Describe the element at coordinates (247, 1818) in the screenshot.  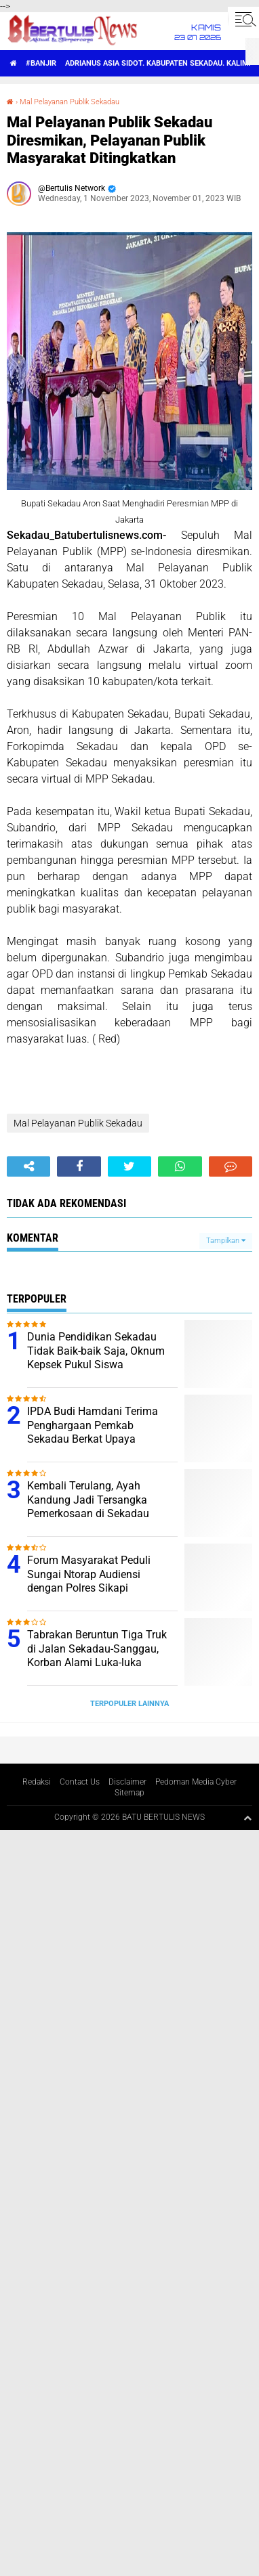
I see `[backtotop1]` at that location.